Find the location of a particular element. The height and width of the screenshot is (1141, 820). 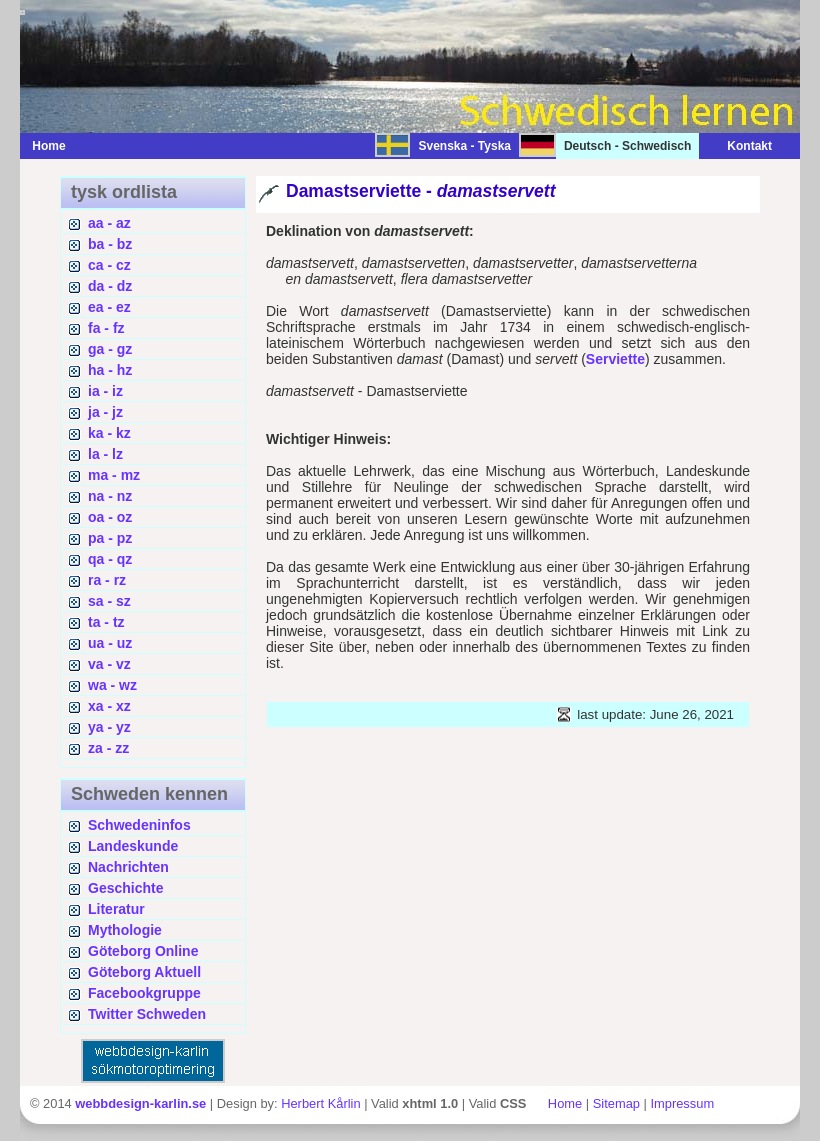

ta - tz is located at coordinates (106, 622).